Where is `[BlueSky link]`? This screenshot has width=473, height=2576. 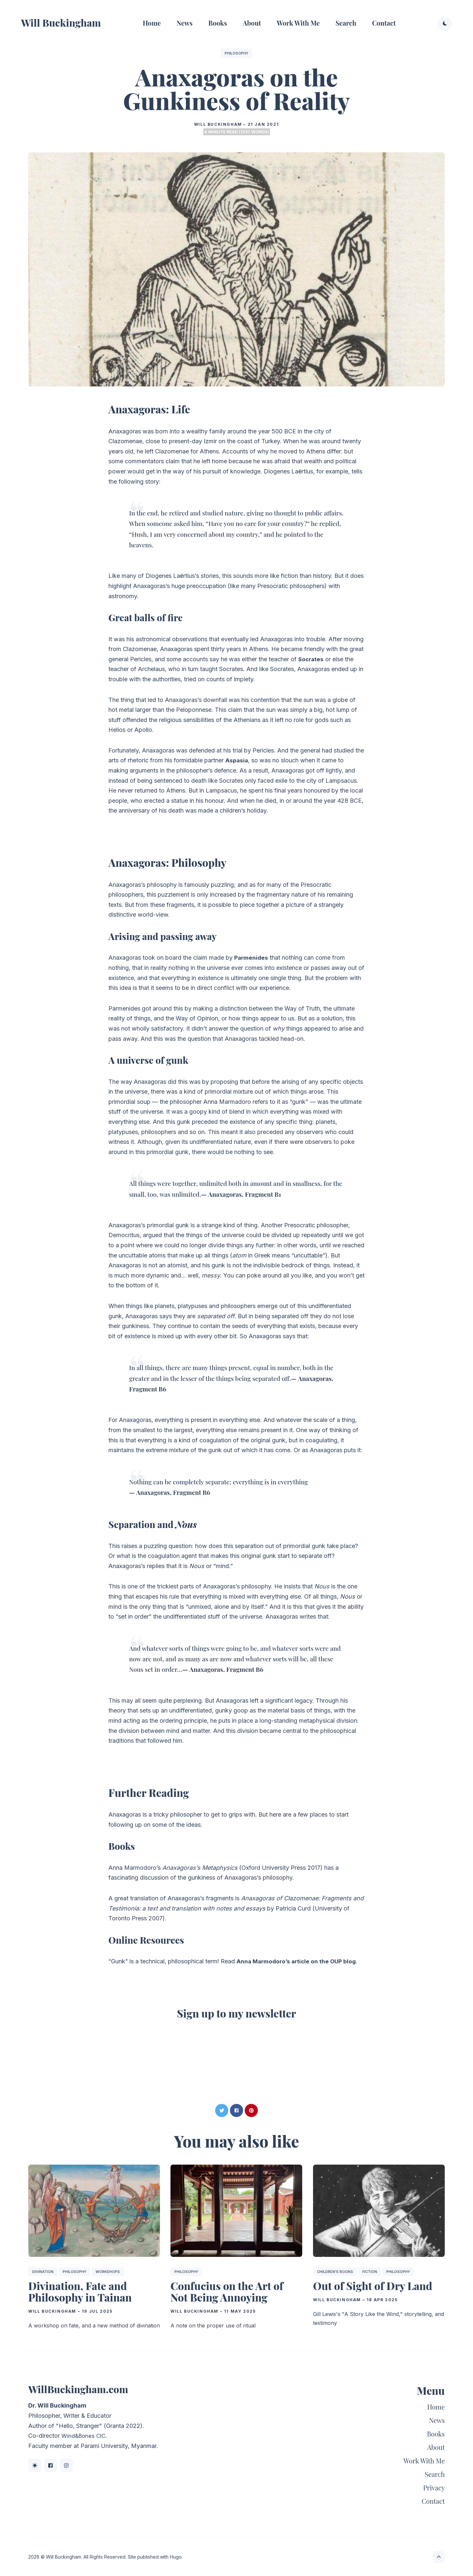 [BlueSky link] is located at coordinates (34, 2465).